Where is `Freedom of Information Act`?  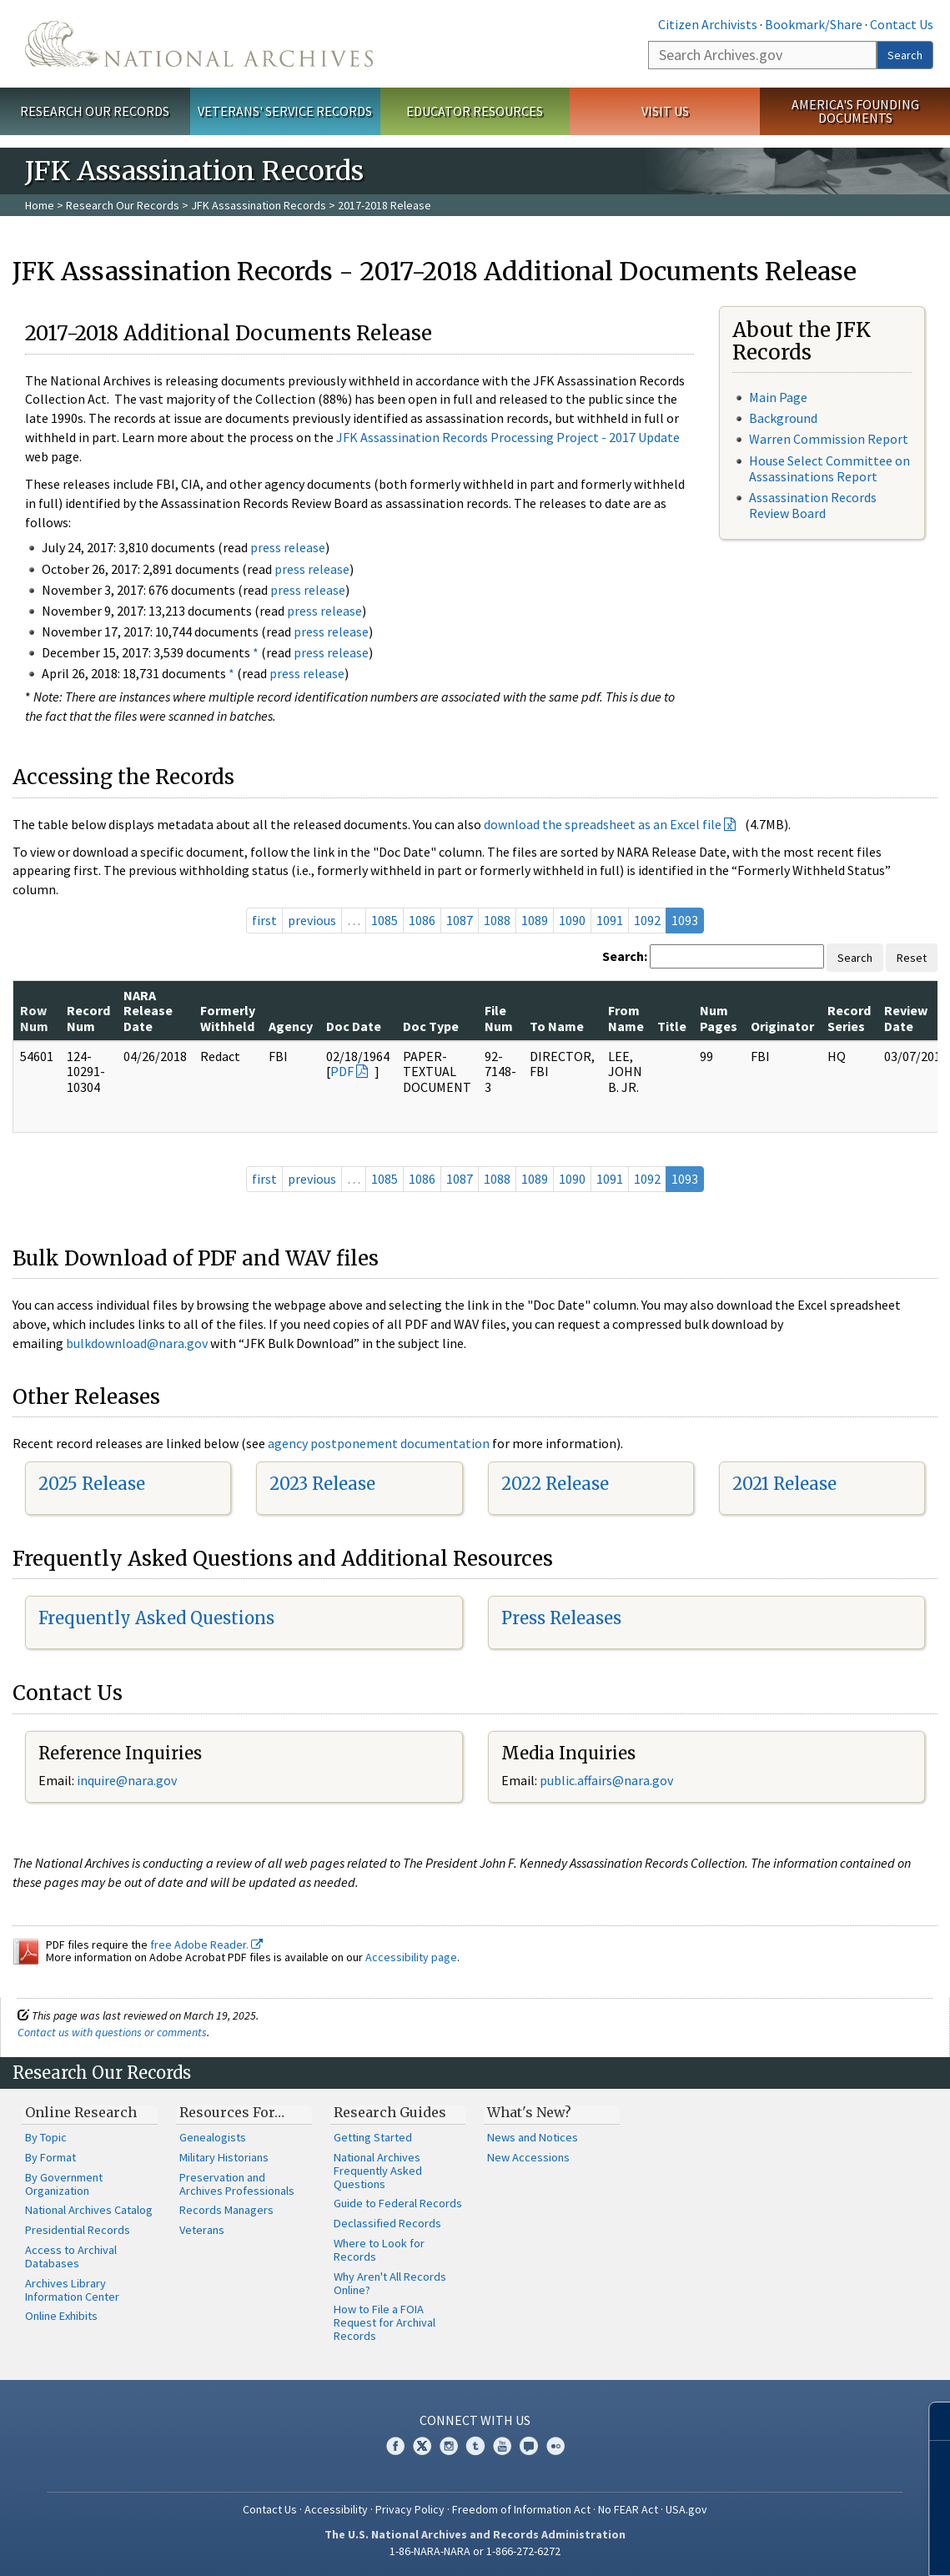
Freedom of Information Act is located at coordinates (521, 2509).